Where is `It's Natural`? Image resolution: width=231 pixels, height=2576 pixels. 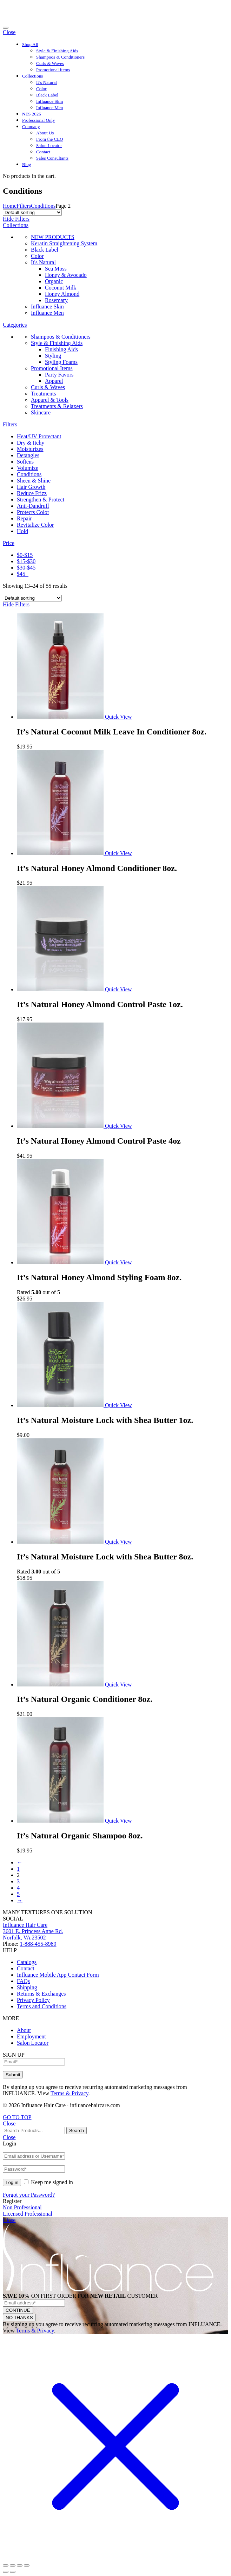 It's Natural is located at coordinates (43, 262).